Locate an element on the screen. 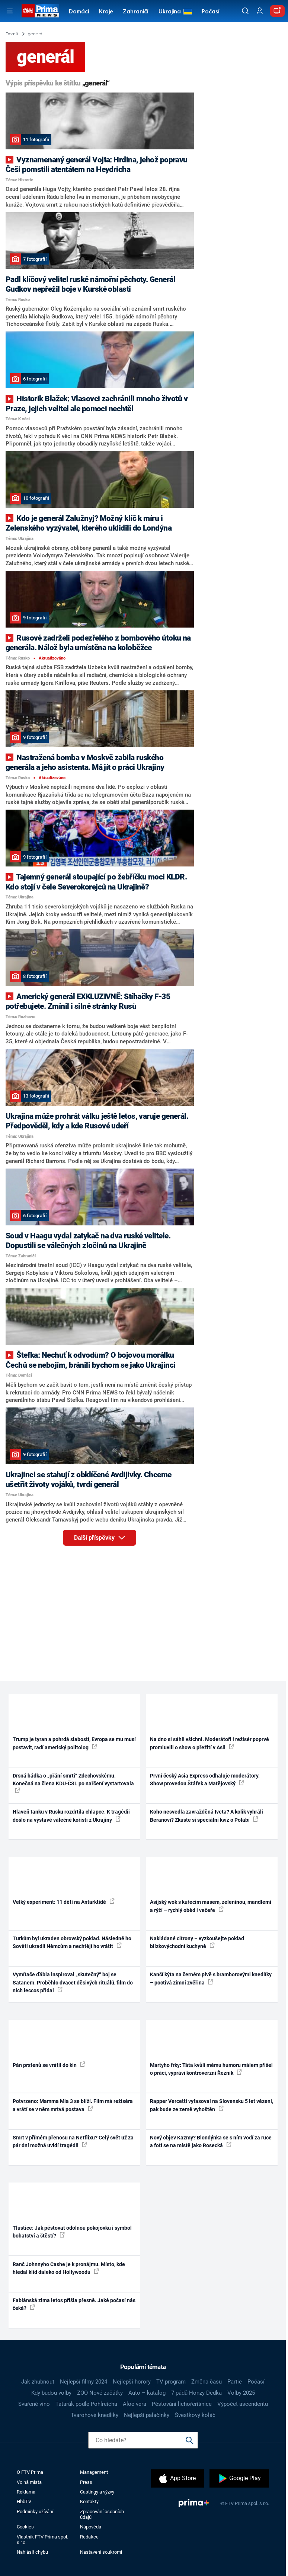 This screenshot has height=2576, width=288. Vymítače ďábla inspiroval „skutečný“ boj se Satanem. Proběhlo dvacet děsivých rituálů, film do nich leccos přidal is located at coordinates (73, 1982).